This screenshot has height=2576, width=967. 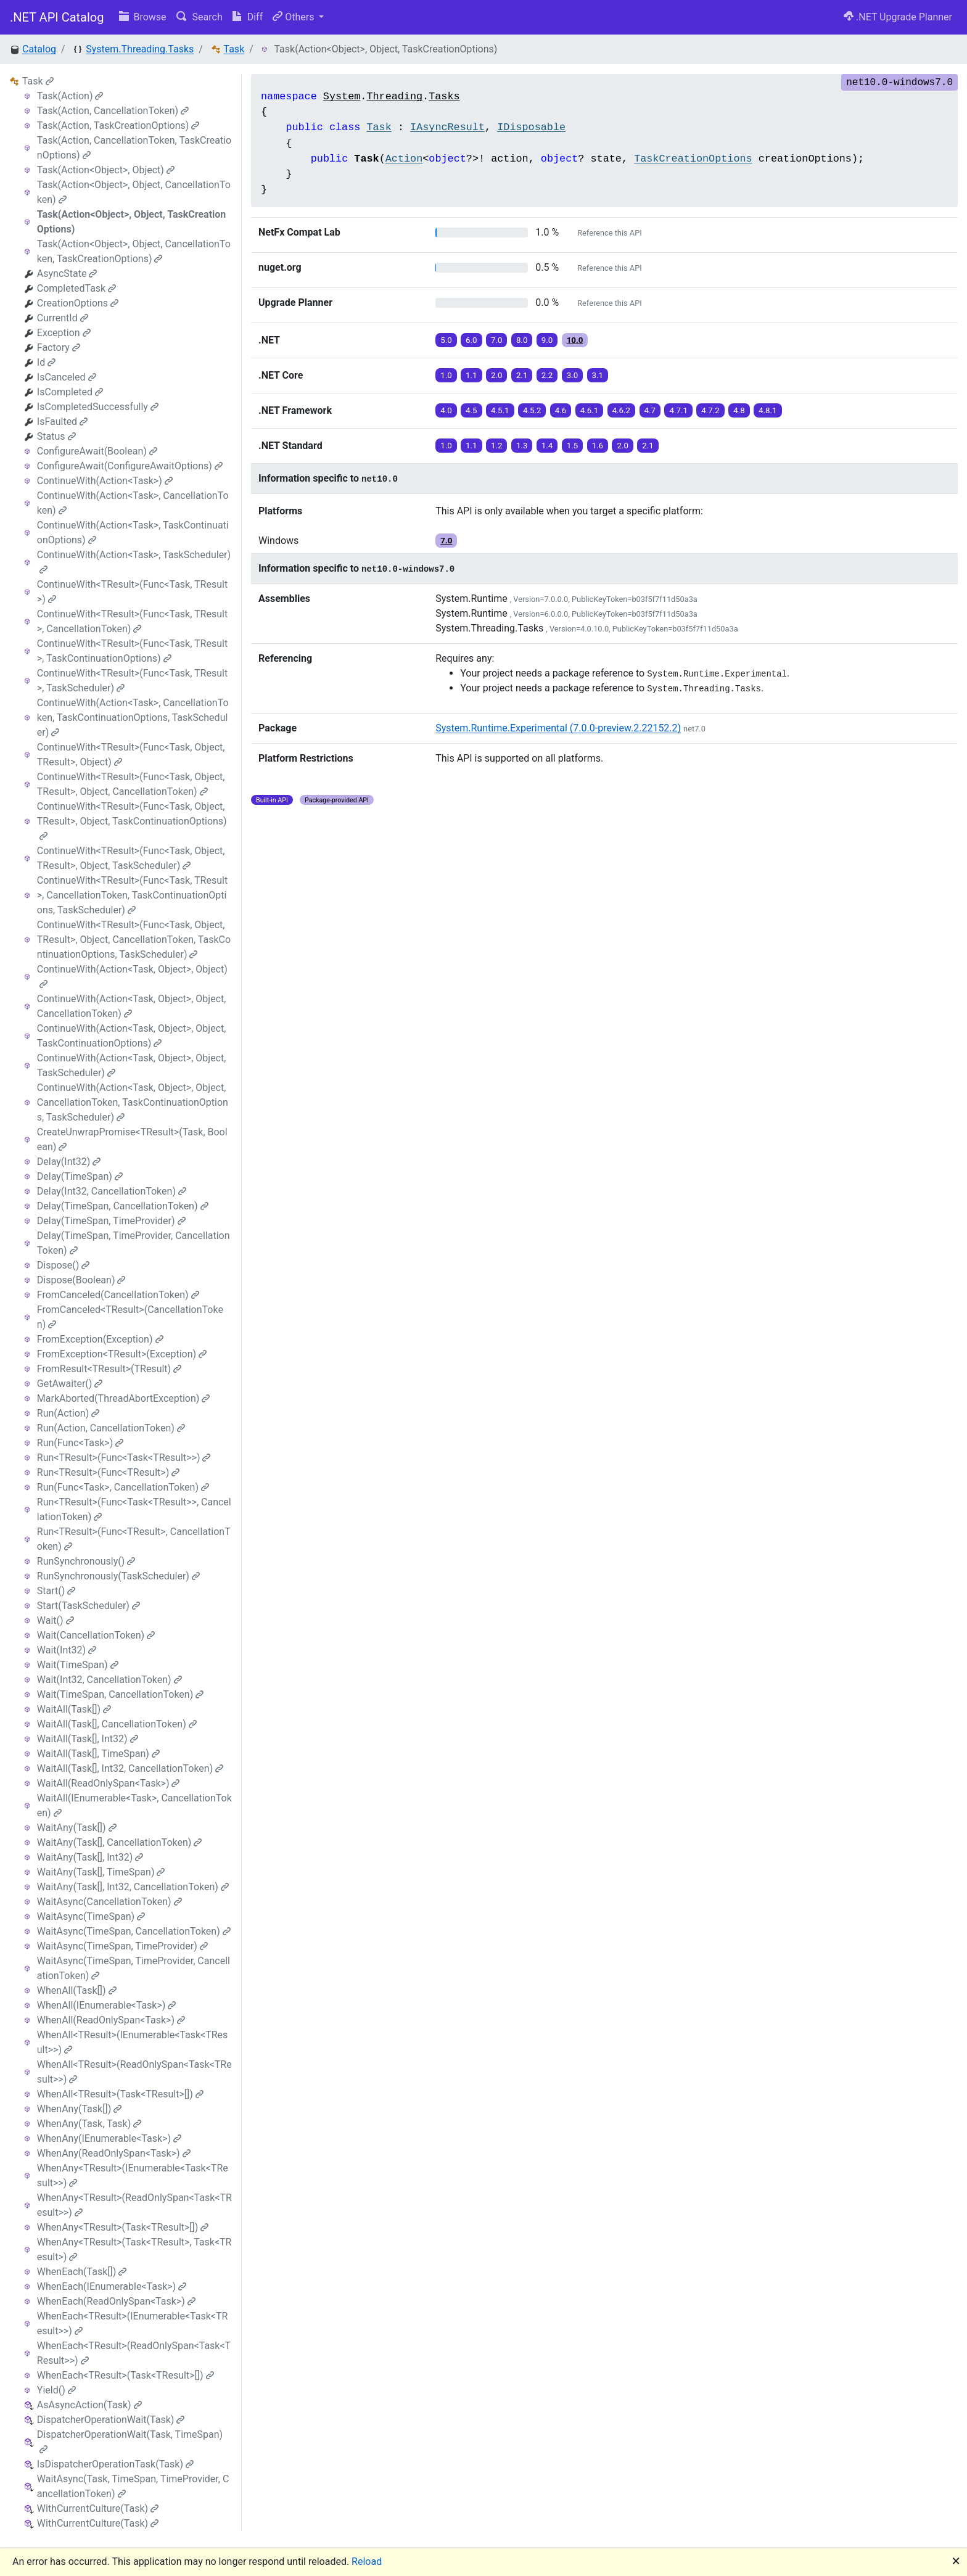 I want to click on Task(Action, CancellationToken, TaskCreationOptions), so click(x=134, y=147).